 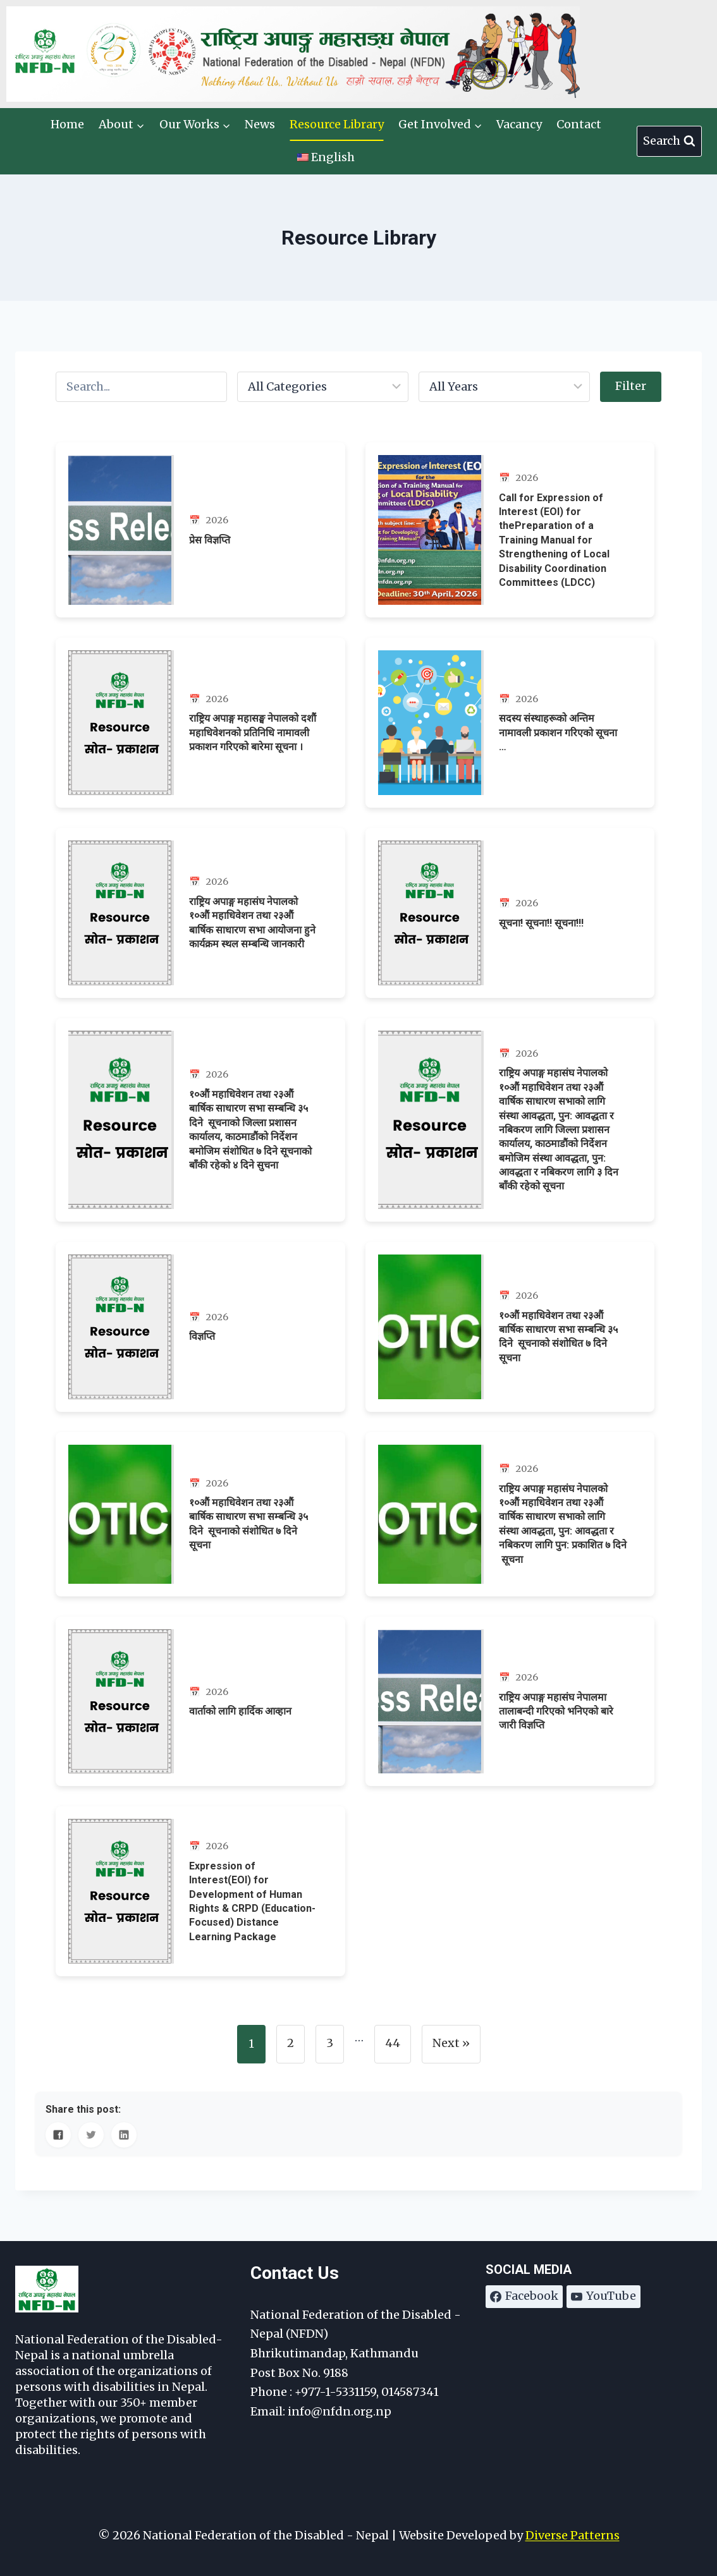 I want to click on [सूचना! सूचना!! सूचना!!!], so click(x=510, y=913).